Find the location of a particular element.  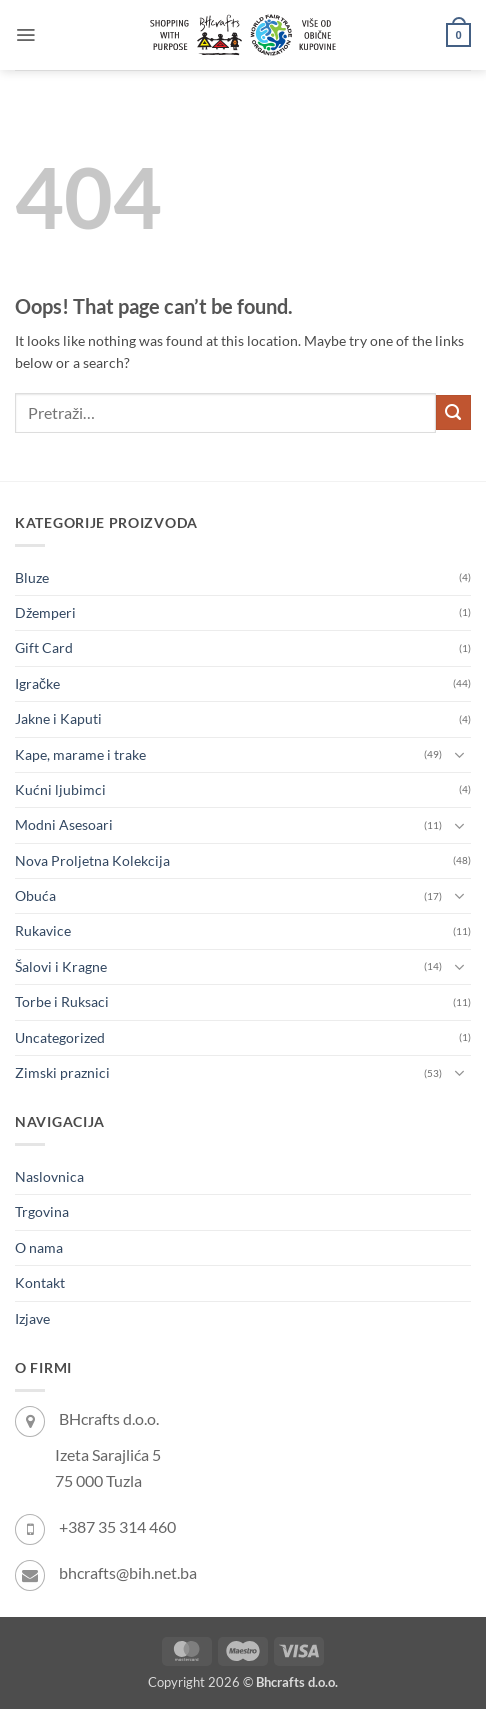

Jakne i Kaputi is located at coordinates (58, 718).